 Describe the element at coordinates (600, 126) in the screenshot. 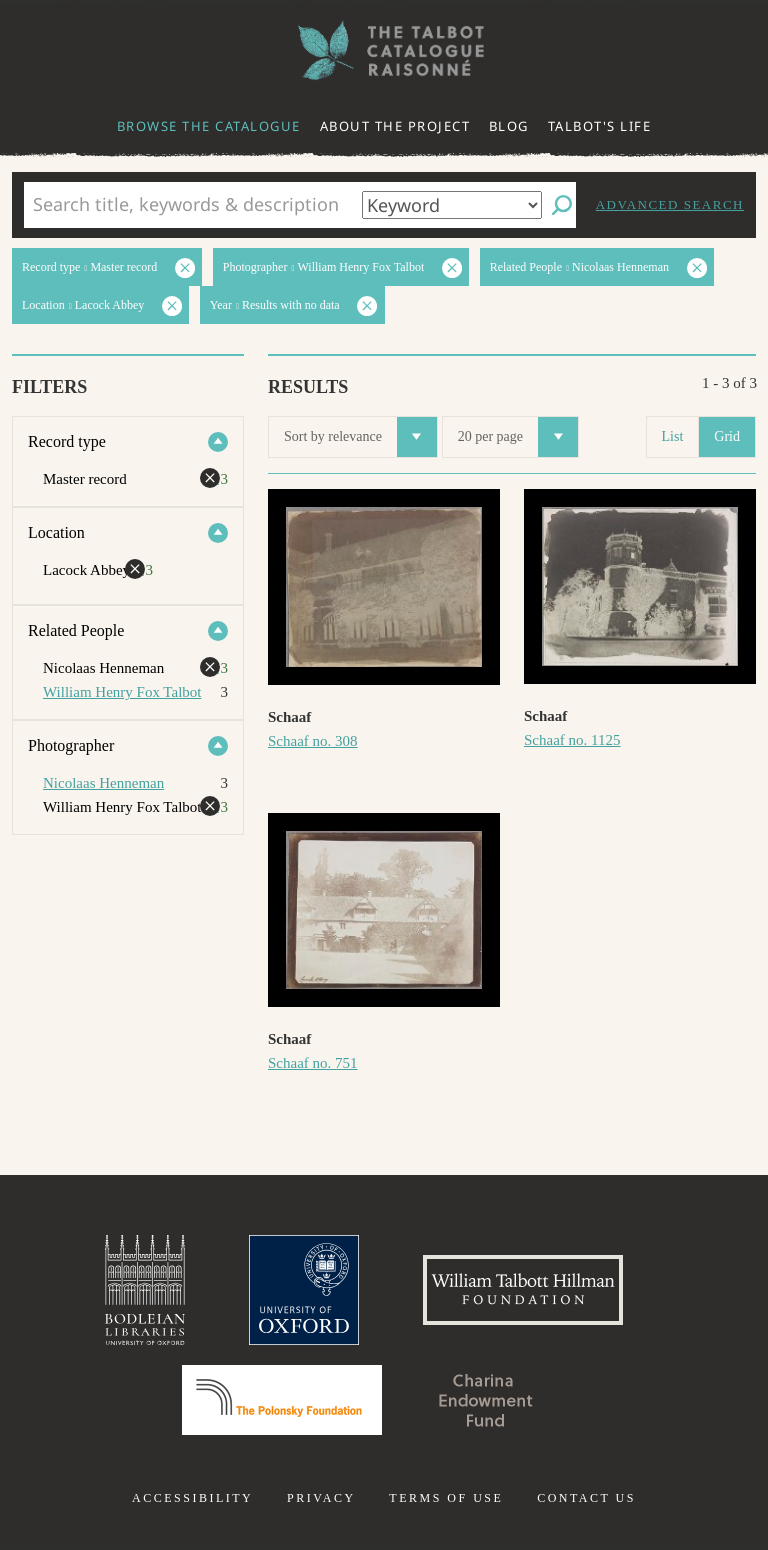

I see `Talbot's life` at that location.